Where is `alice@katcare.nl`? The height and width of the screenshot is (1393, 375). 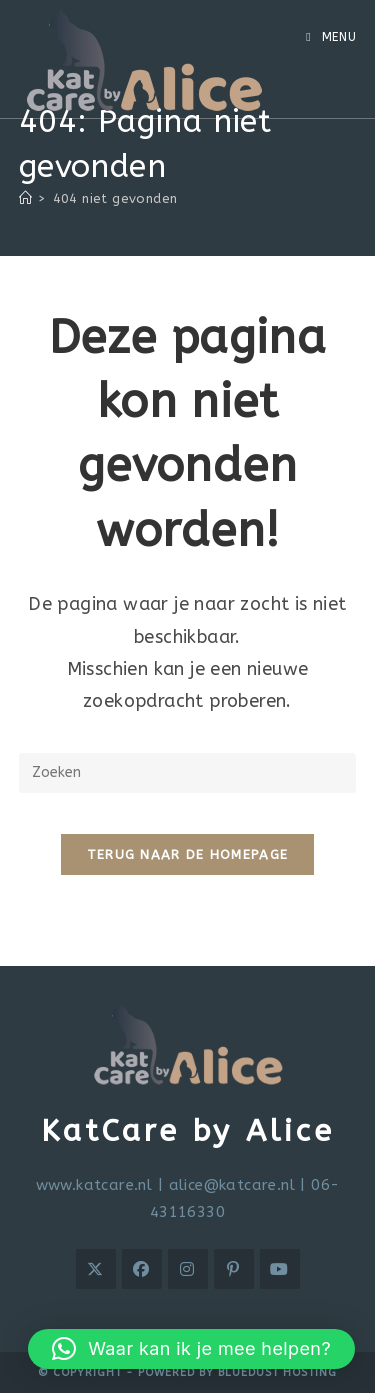 alice@katcare.nl is located at coordinates (232, 1185).